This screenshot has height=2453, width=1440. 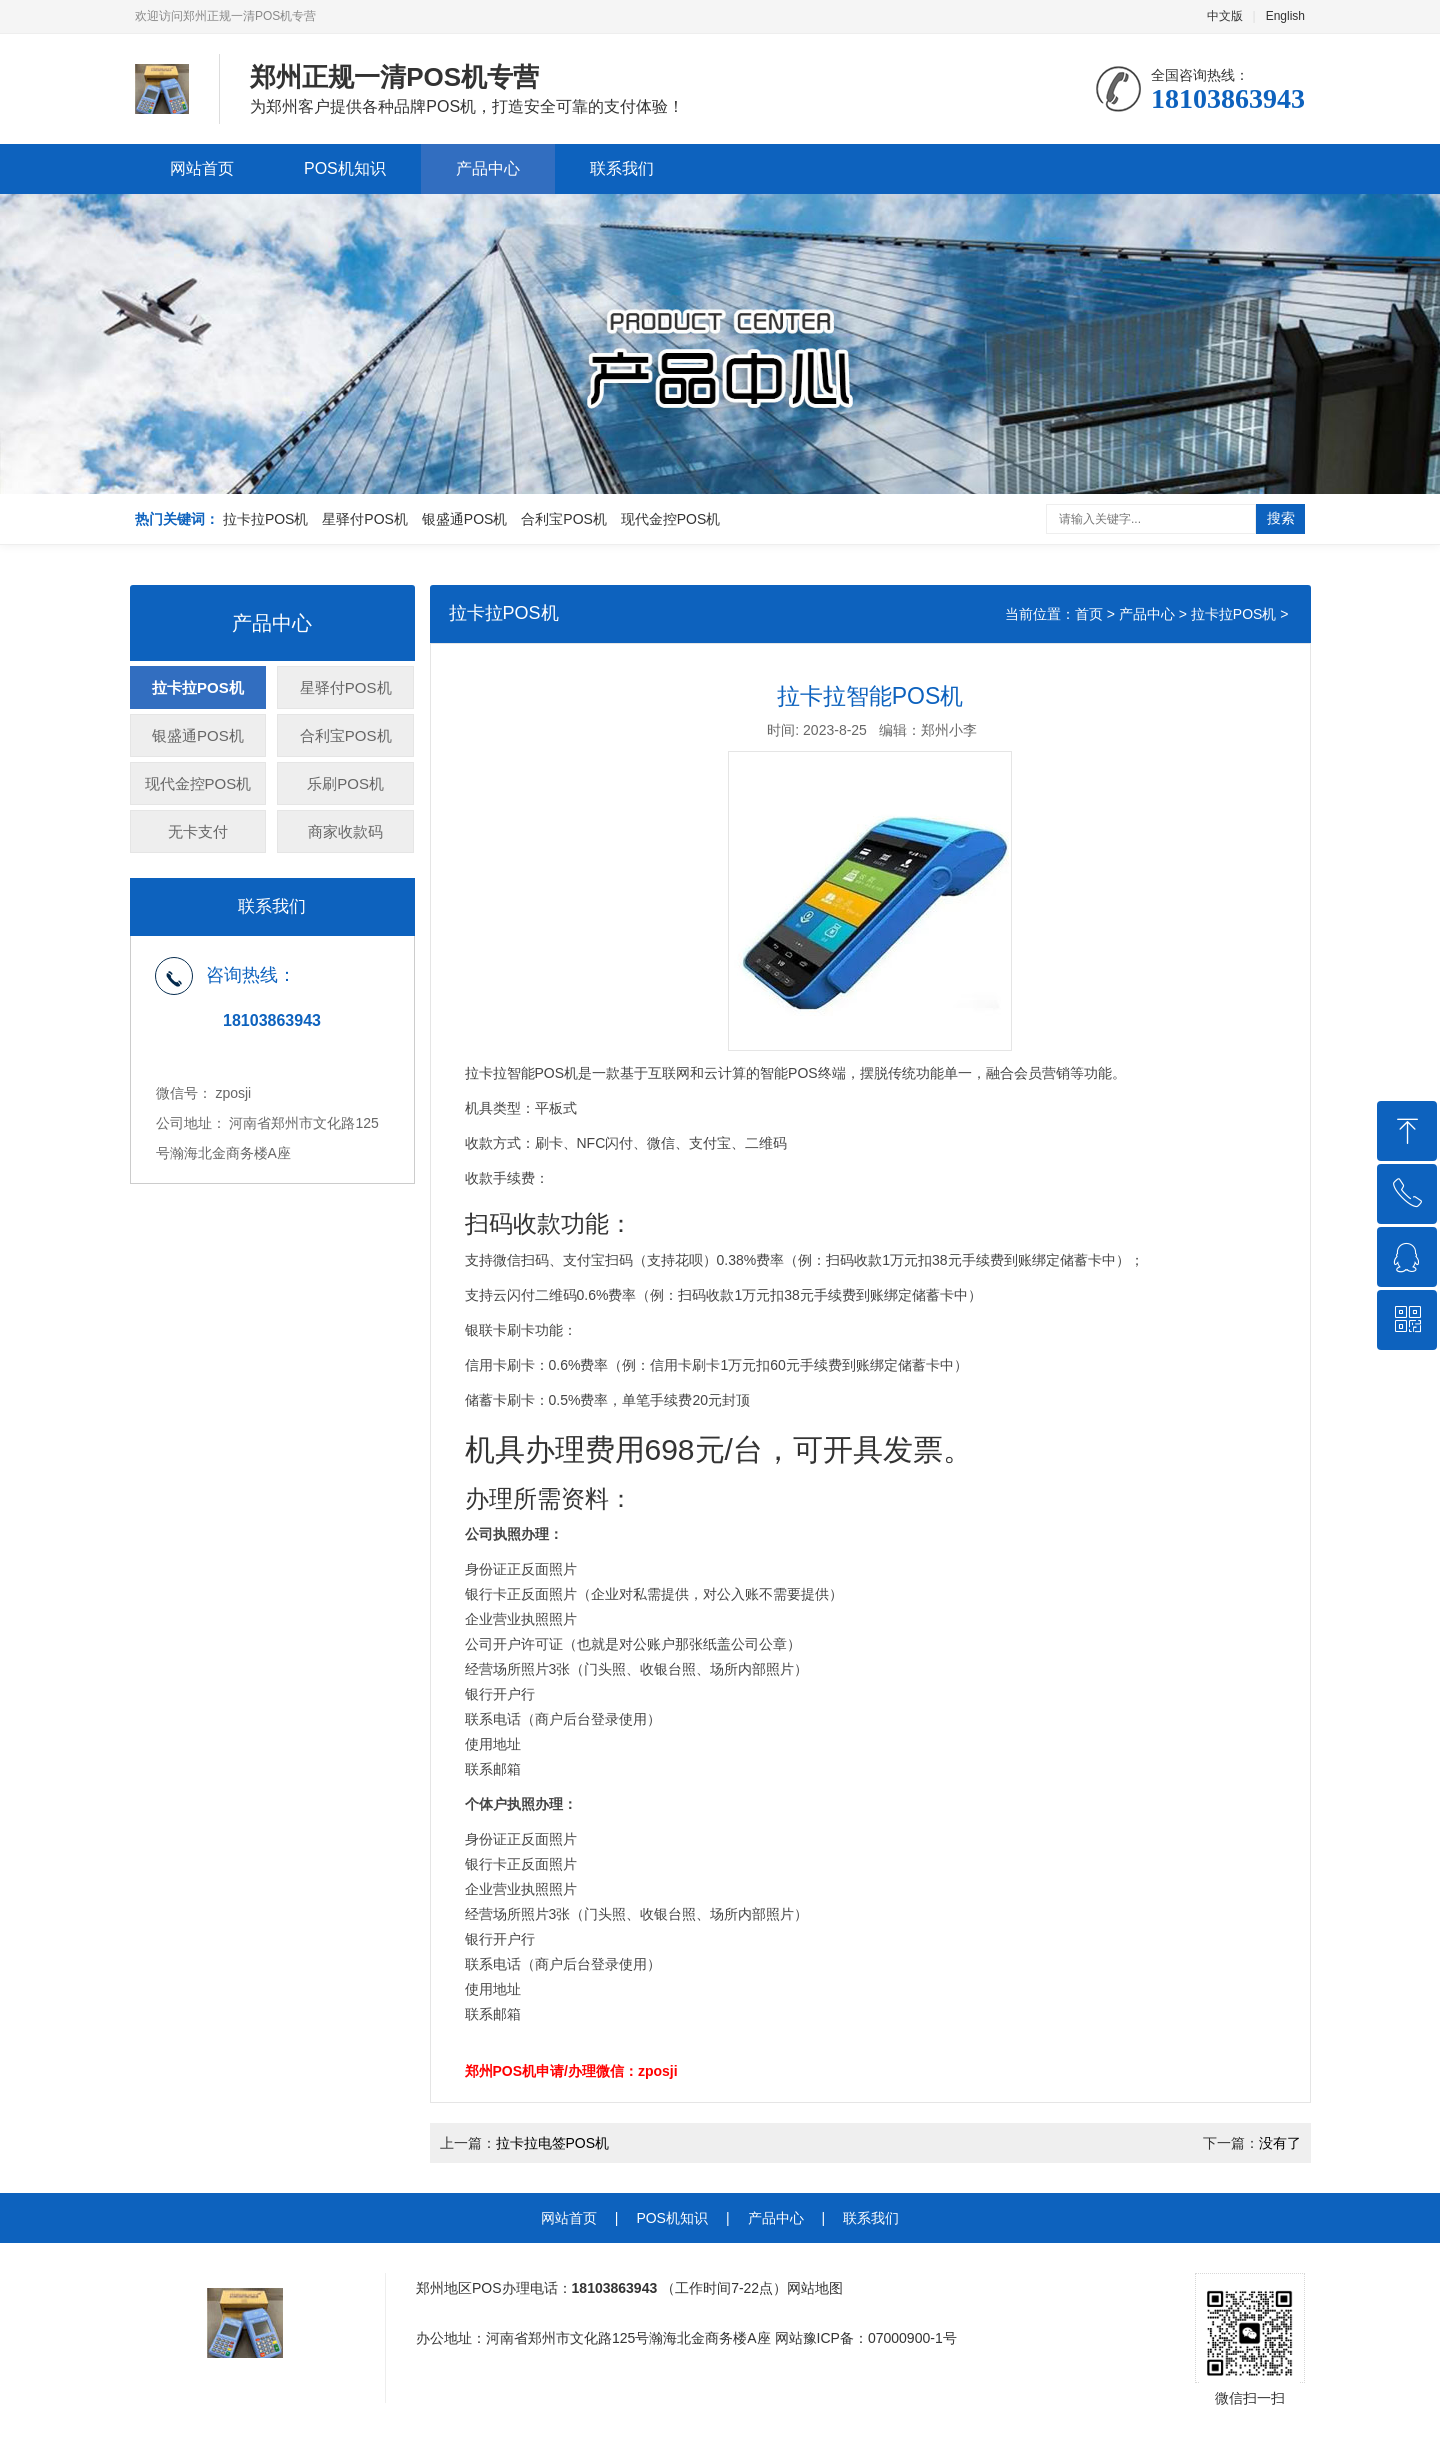 What do you see at coordinates (815, 2288) in the screenshot?
I see `网站地图` at bounding box center [815, 2288].